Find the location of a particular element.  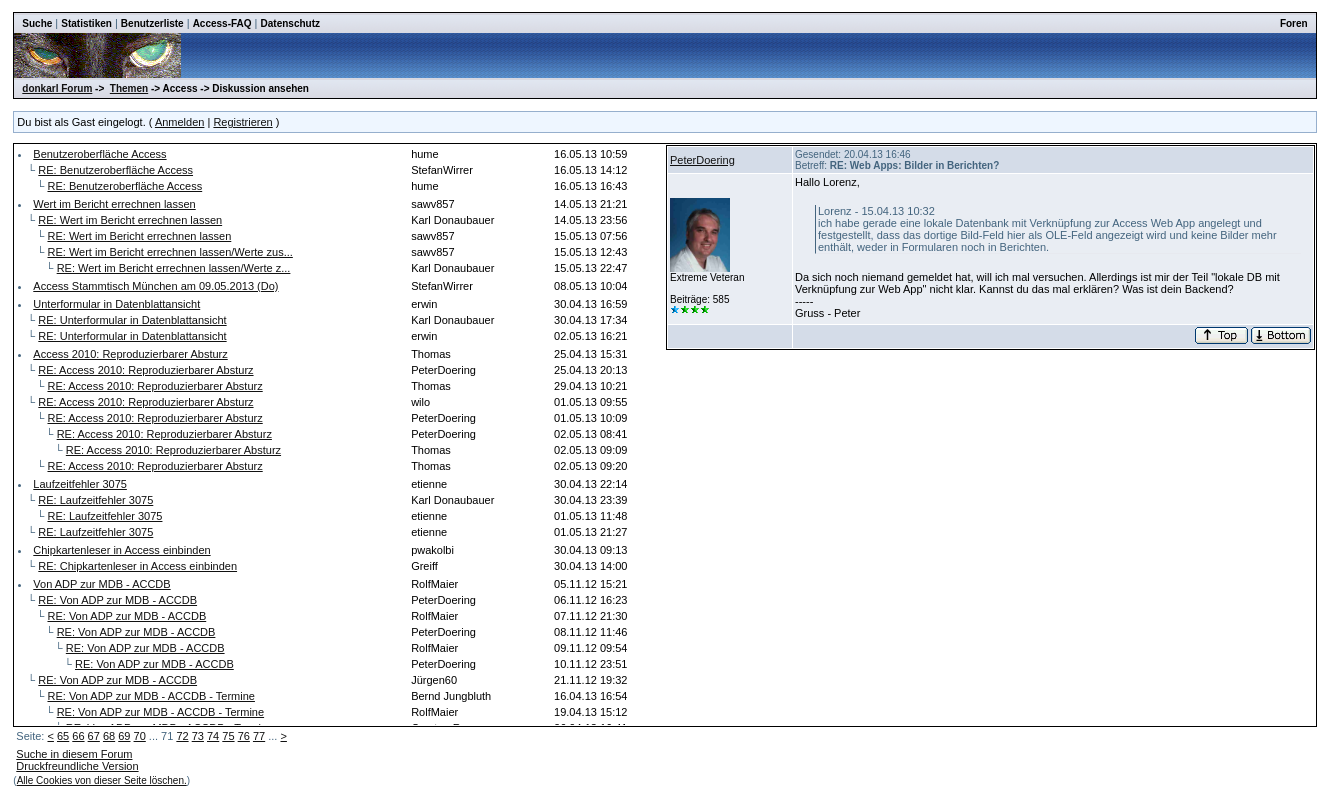

70 is located at coordinates (140, 736).